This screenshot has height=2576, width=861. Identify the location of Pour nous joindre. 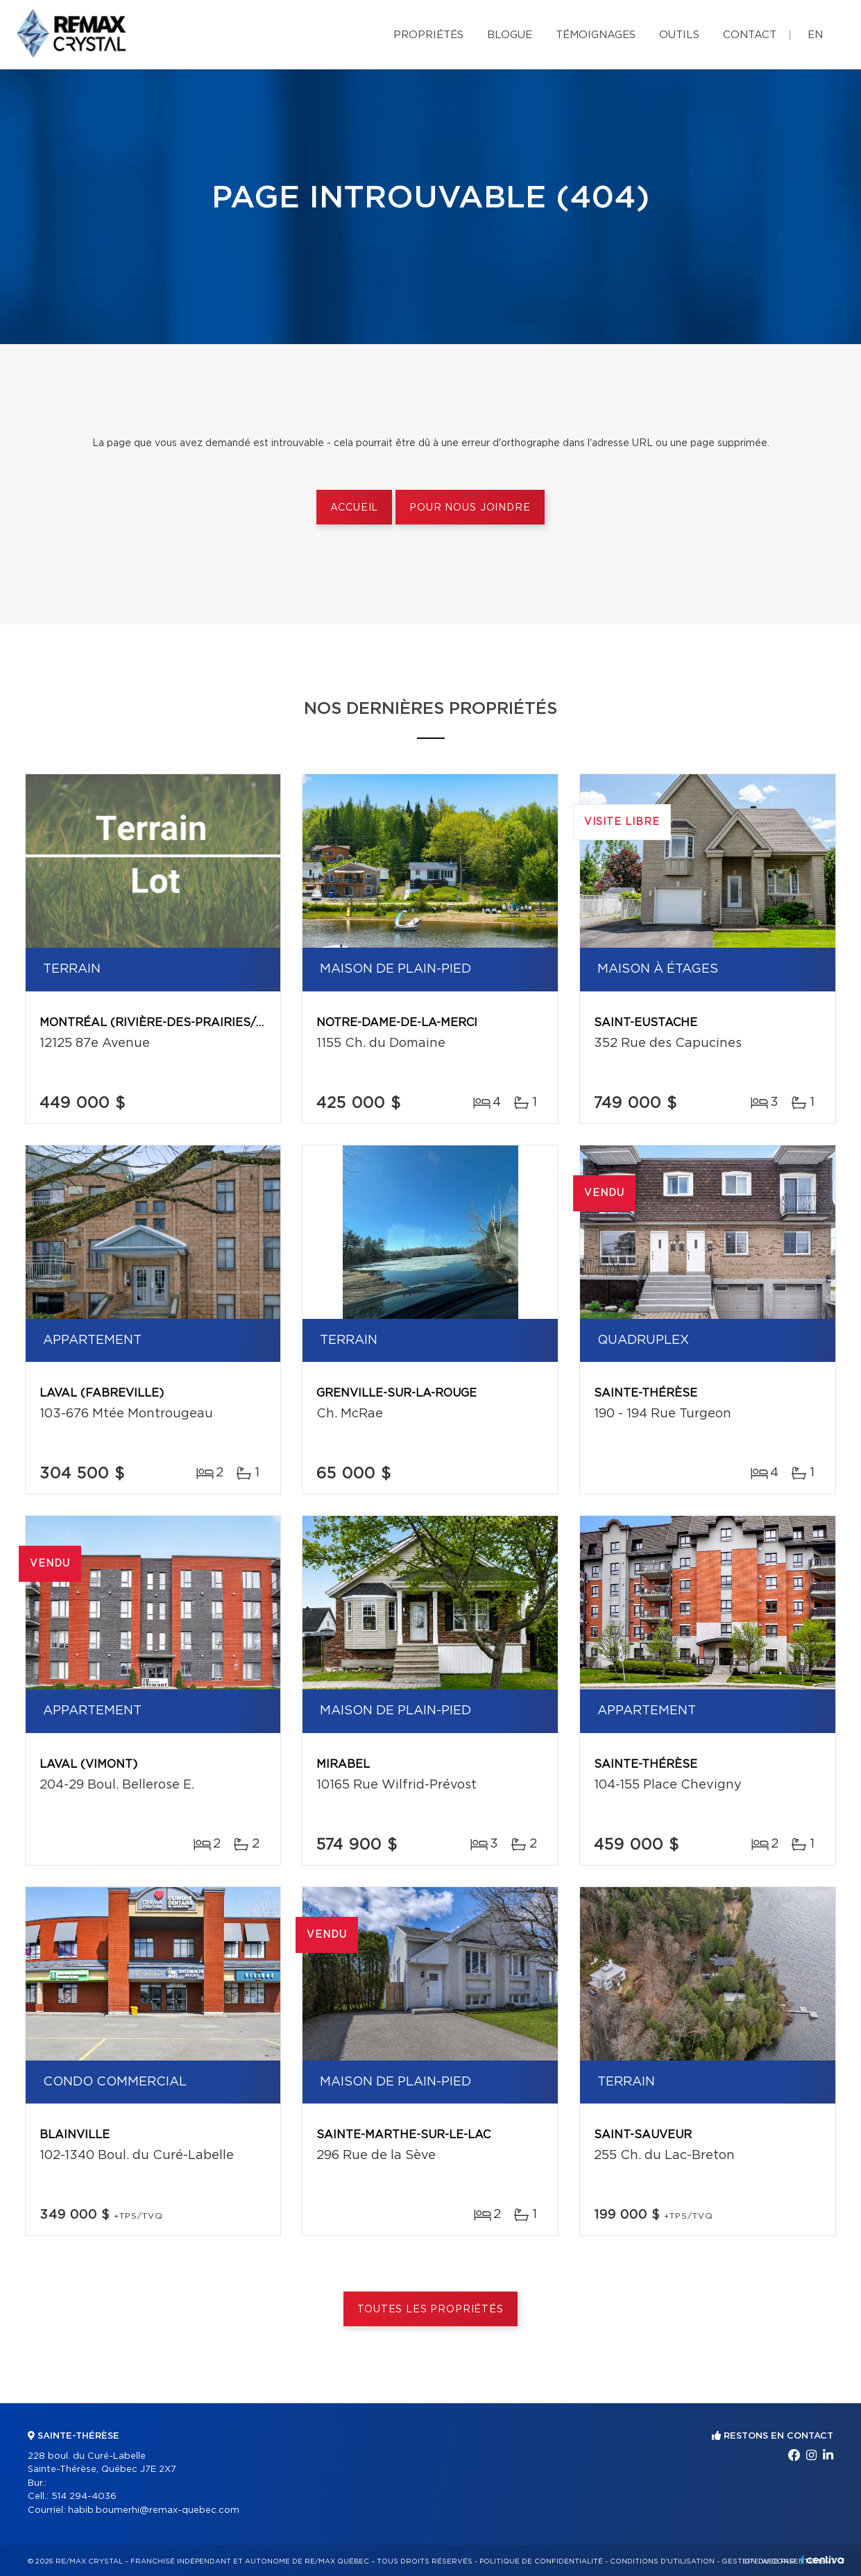
(469, 508).